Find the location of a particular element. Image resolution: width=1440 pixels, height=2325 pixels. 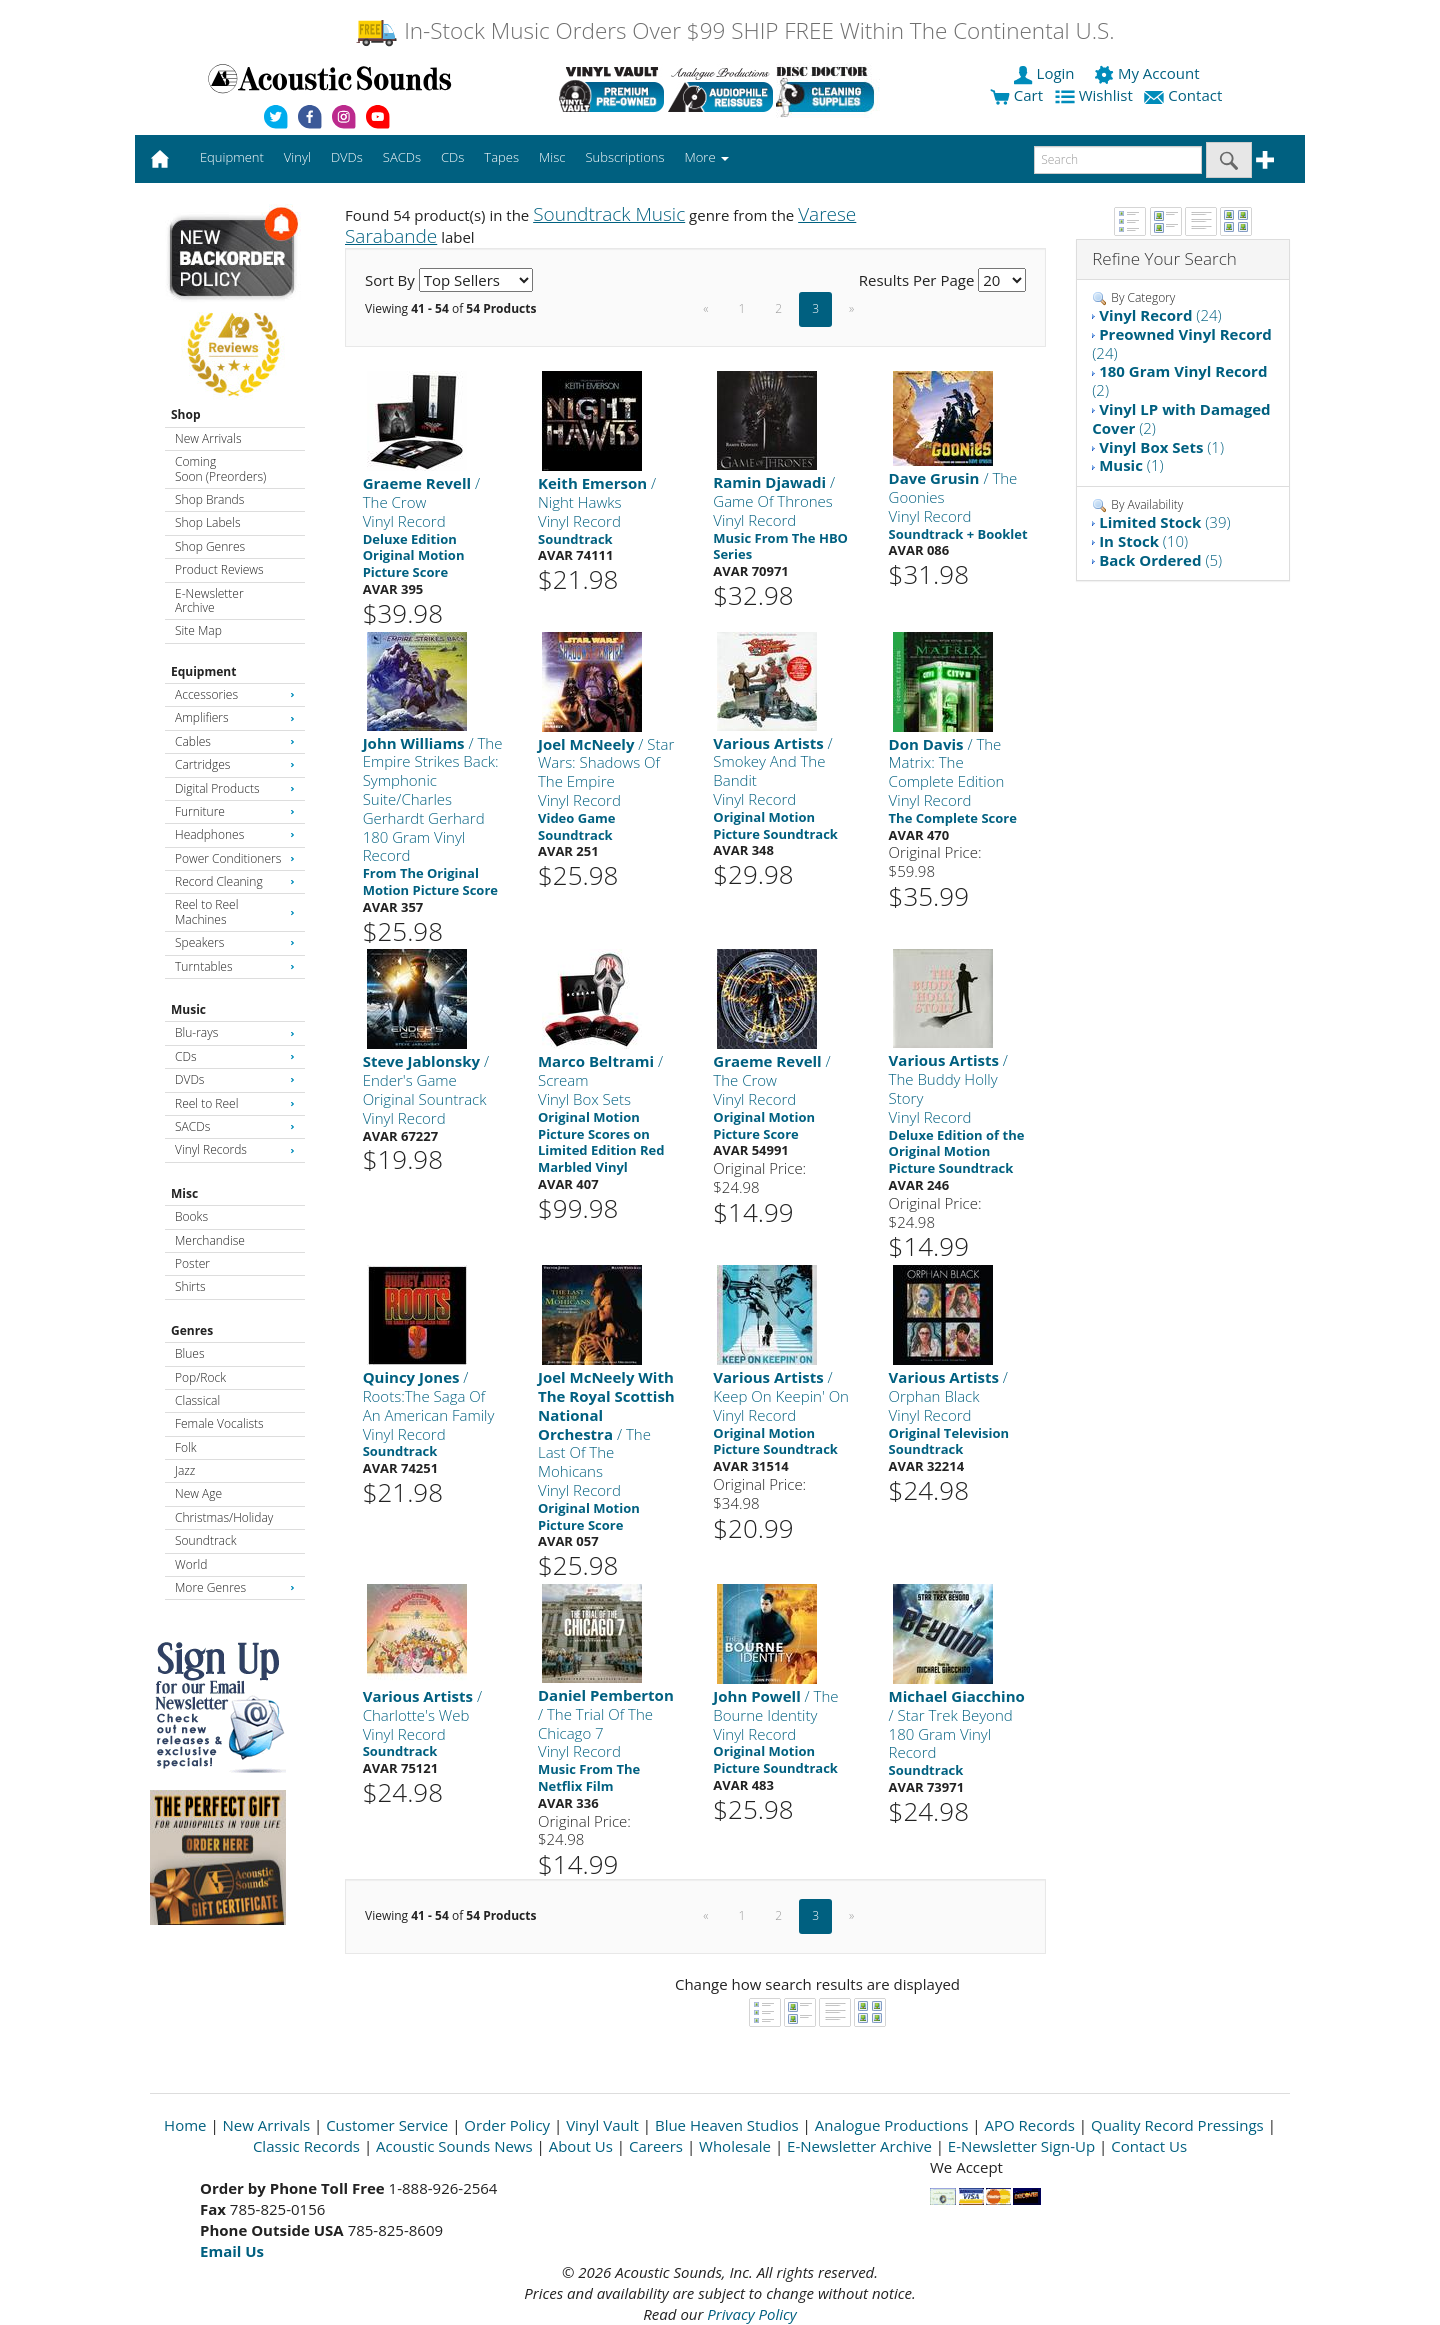

Cables is located at coordinates (235, 741).